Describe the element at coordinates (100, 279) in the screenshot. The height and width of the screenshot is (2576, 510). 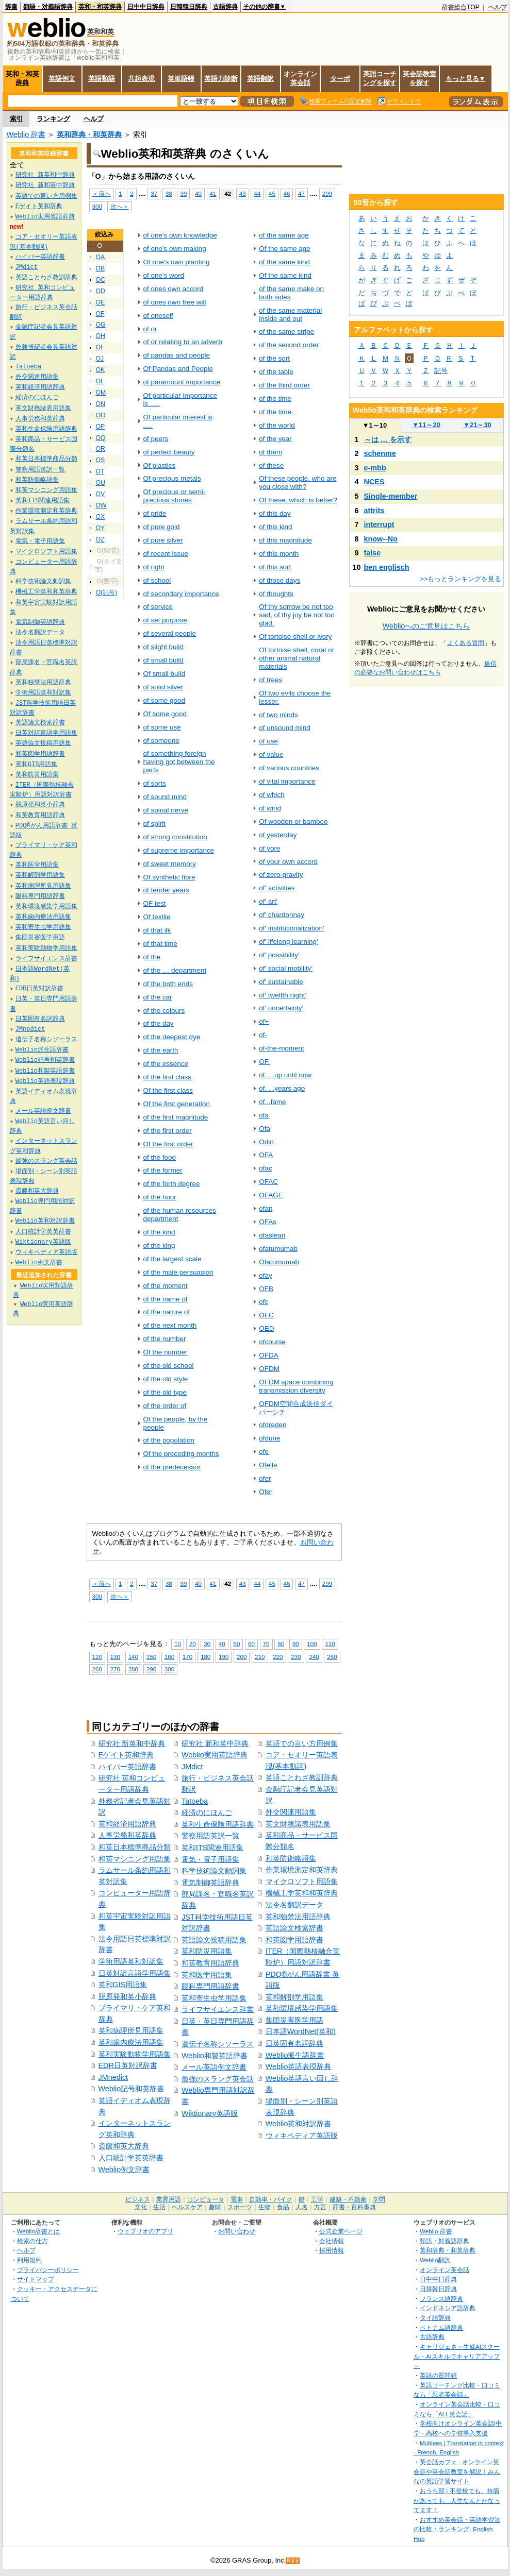
I see `OC` at that location.